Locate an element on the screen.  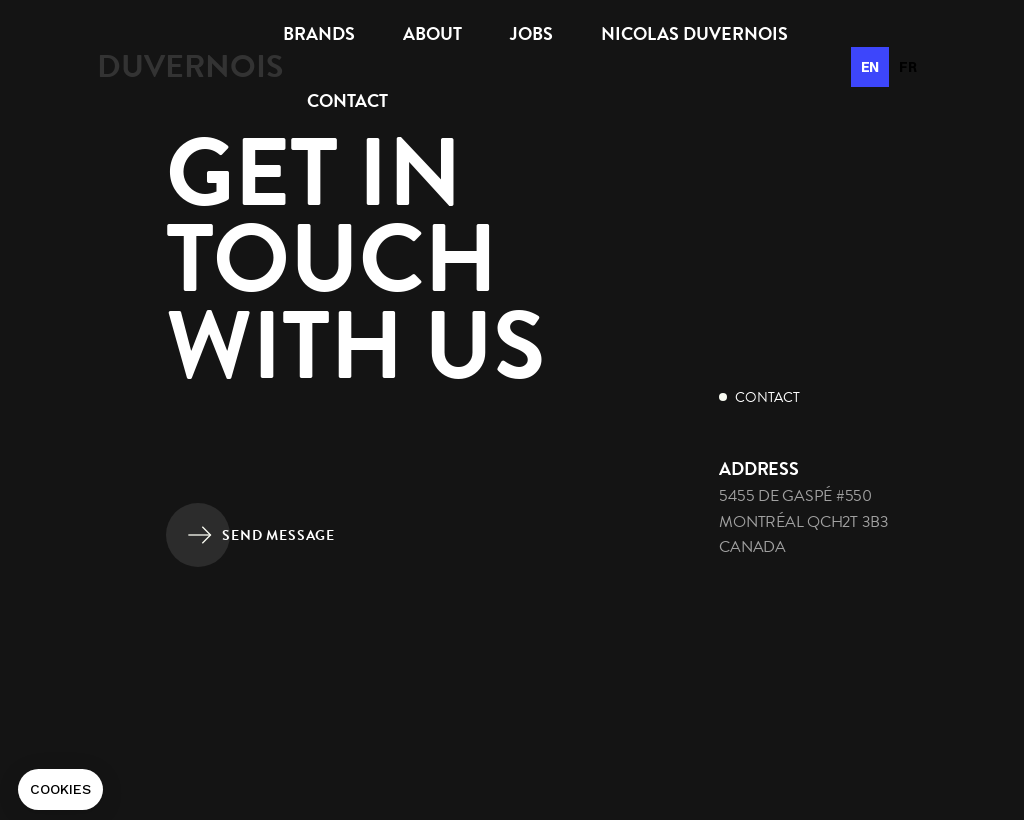
Jobs is located at coordinates (531, 33).